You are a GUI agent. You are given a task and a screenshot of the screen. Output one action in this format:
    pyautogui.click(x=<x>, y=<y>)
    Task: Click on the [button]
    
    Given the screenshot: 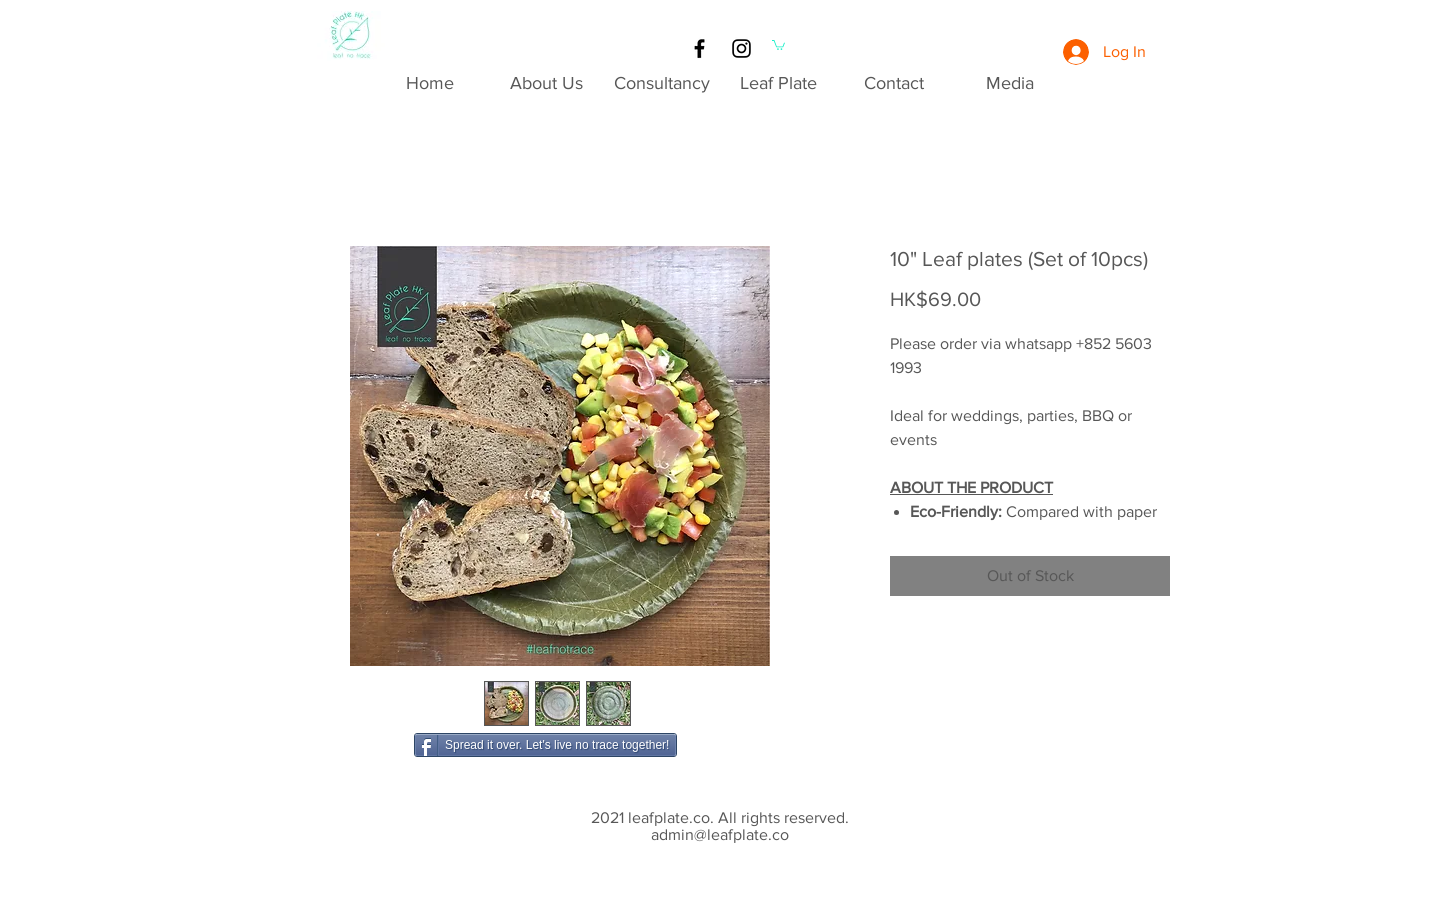 What is the action you would take?
    pyautogui.click(x=778, y=44)
    